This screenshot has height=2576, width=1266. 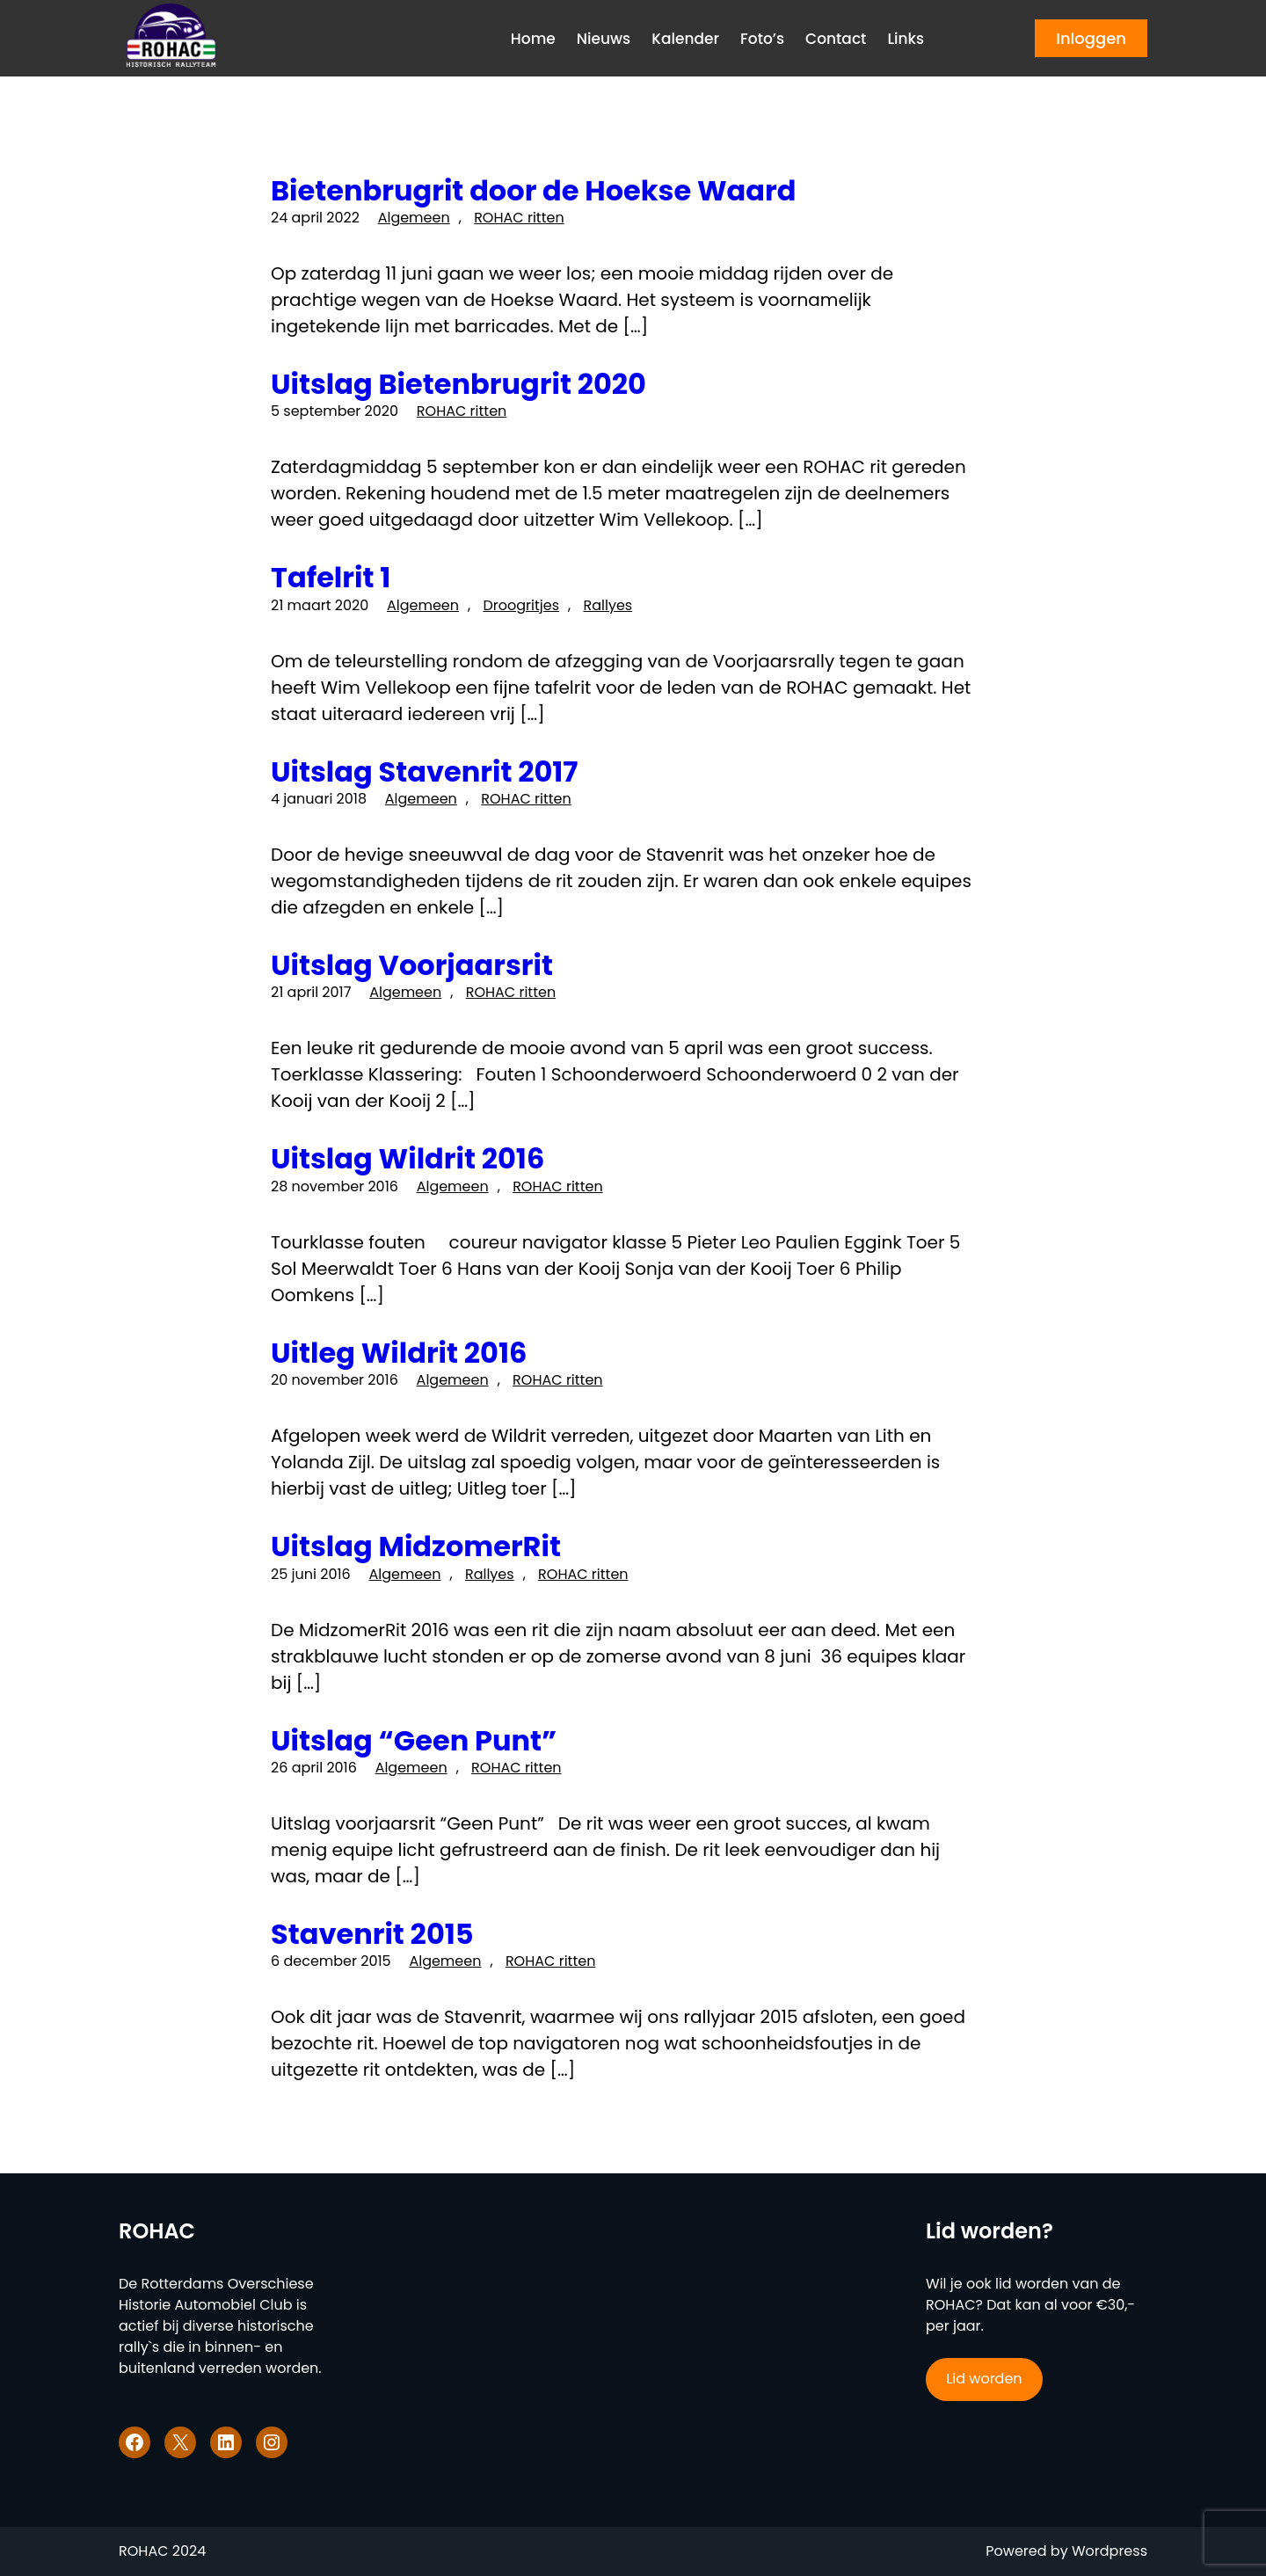 What do you see at coordinates (424, 772) in the screenshot?
I see `Uitslag Stavenrit 2017` at bounding box center [424, 772].